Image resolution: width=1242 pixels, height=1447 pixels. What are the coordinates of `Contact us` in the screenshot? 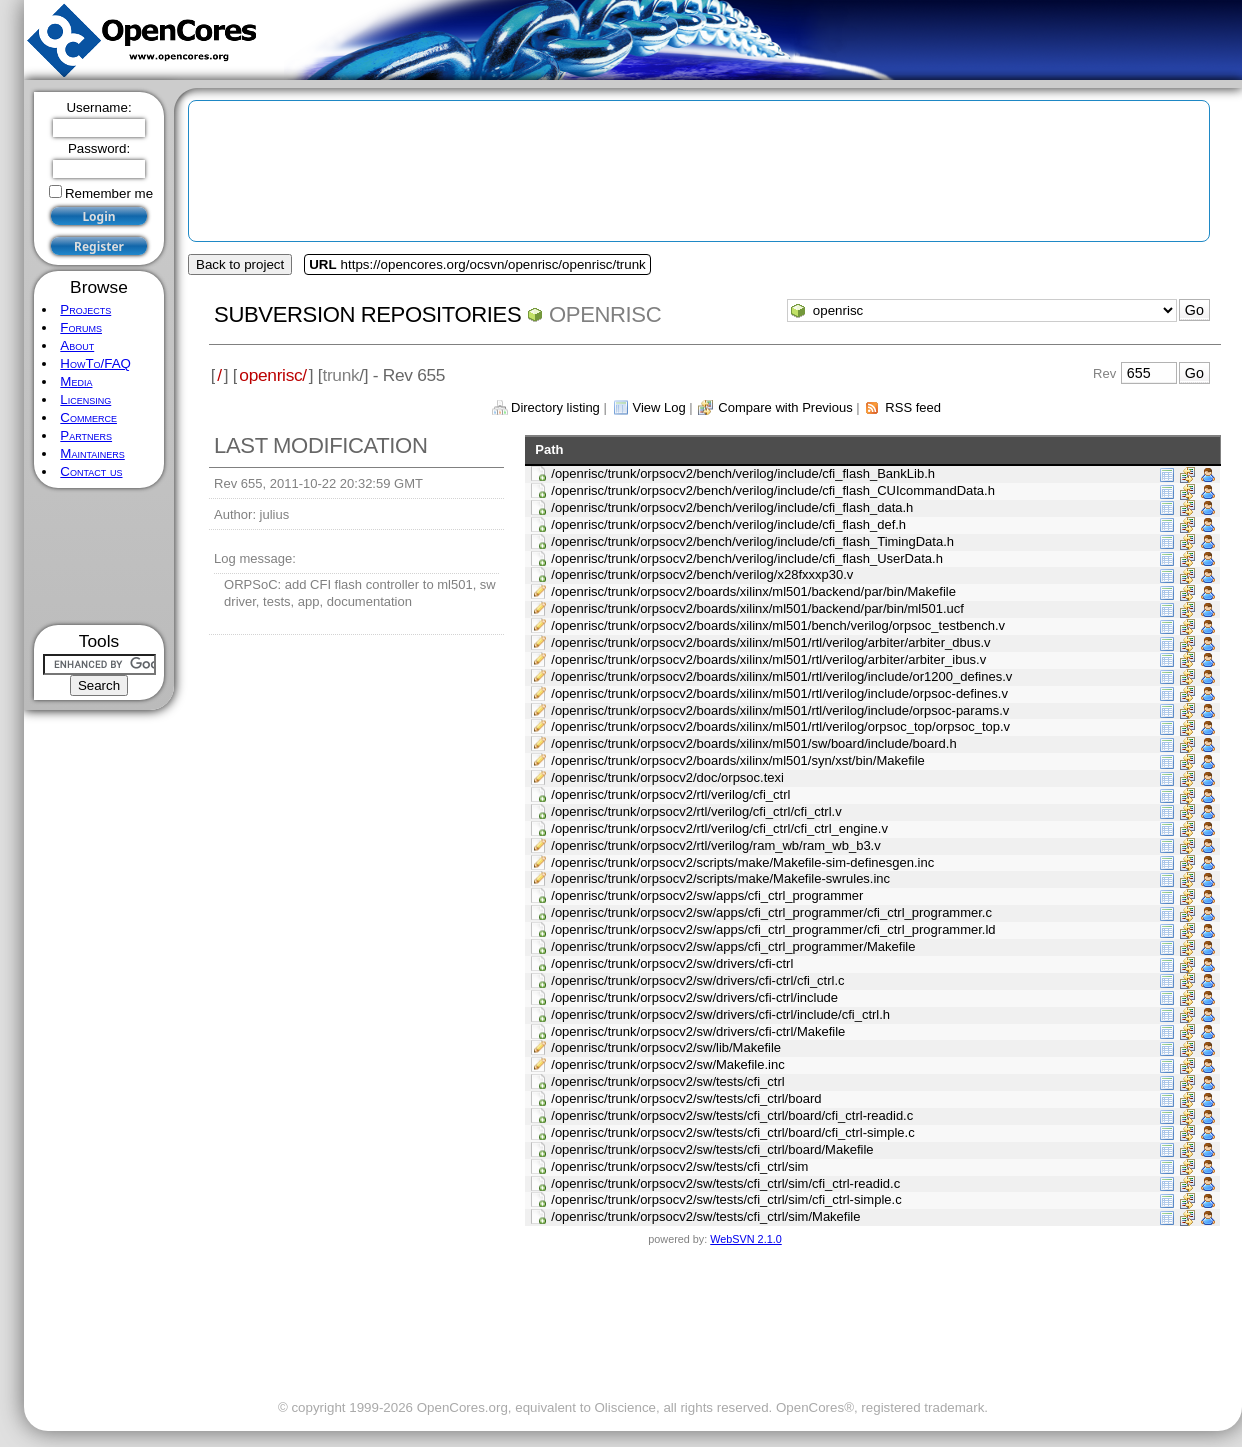 It's located at (91, 471).